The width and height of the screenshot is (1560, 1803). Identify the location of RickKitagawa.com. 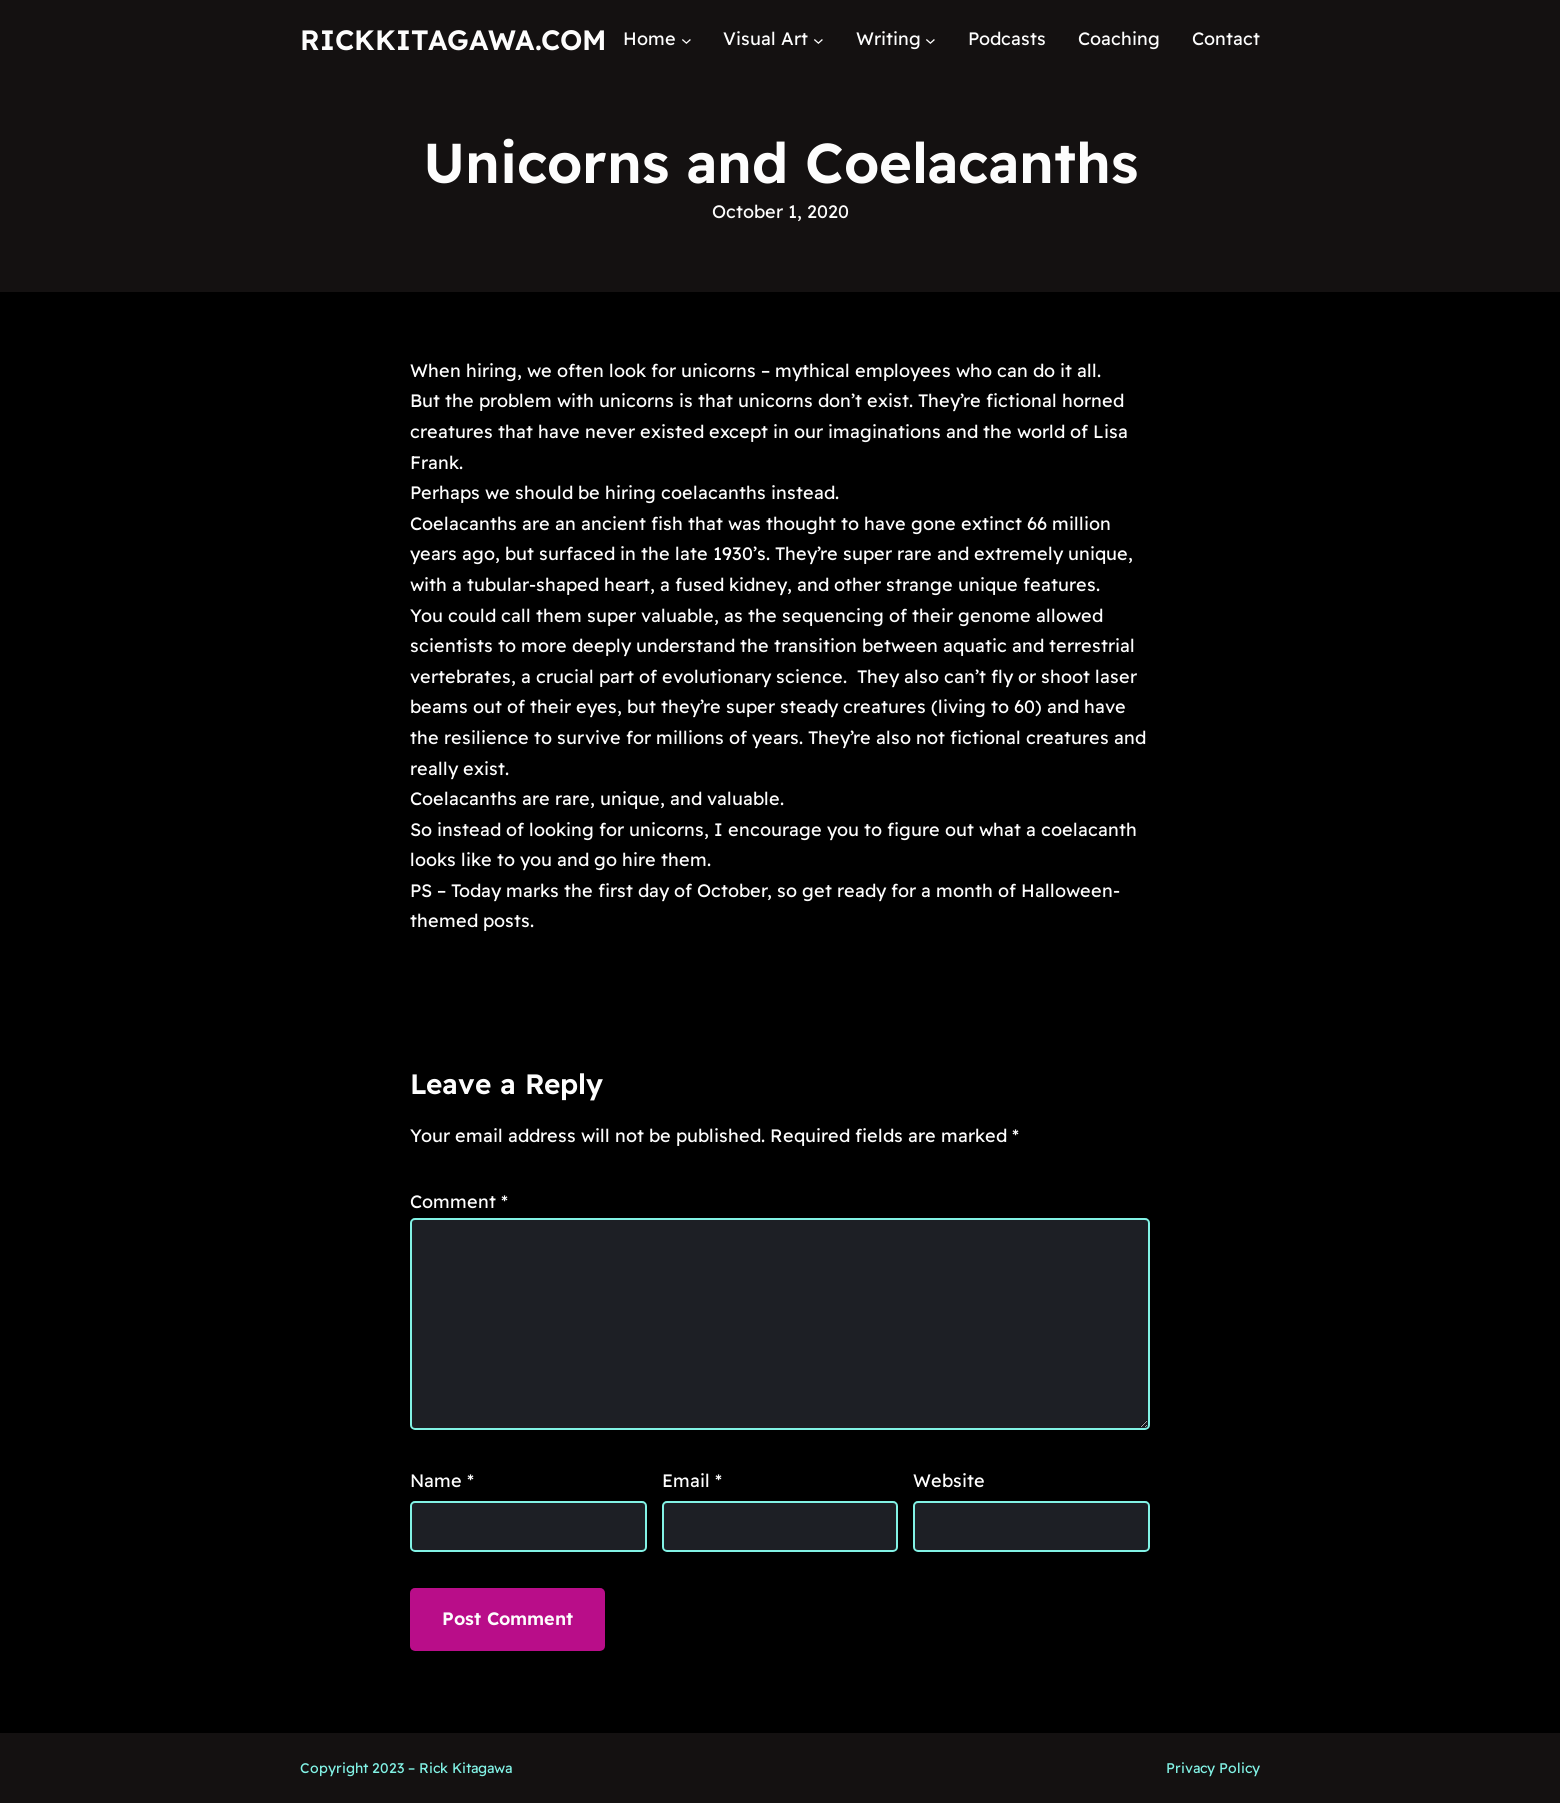
(453, 39).